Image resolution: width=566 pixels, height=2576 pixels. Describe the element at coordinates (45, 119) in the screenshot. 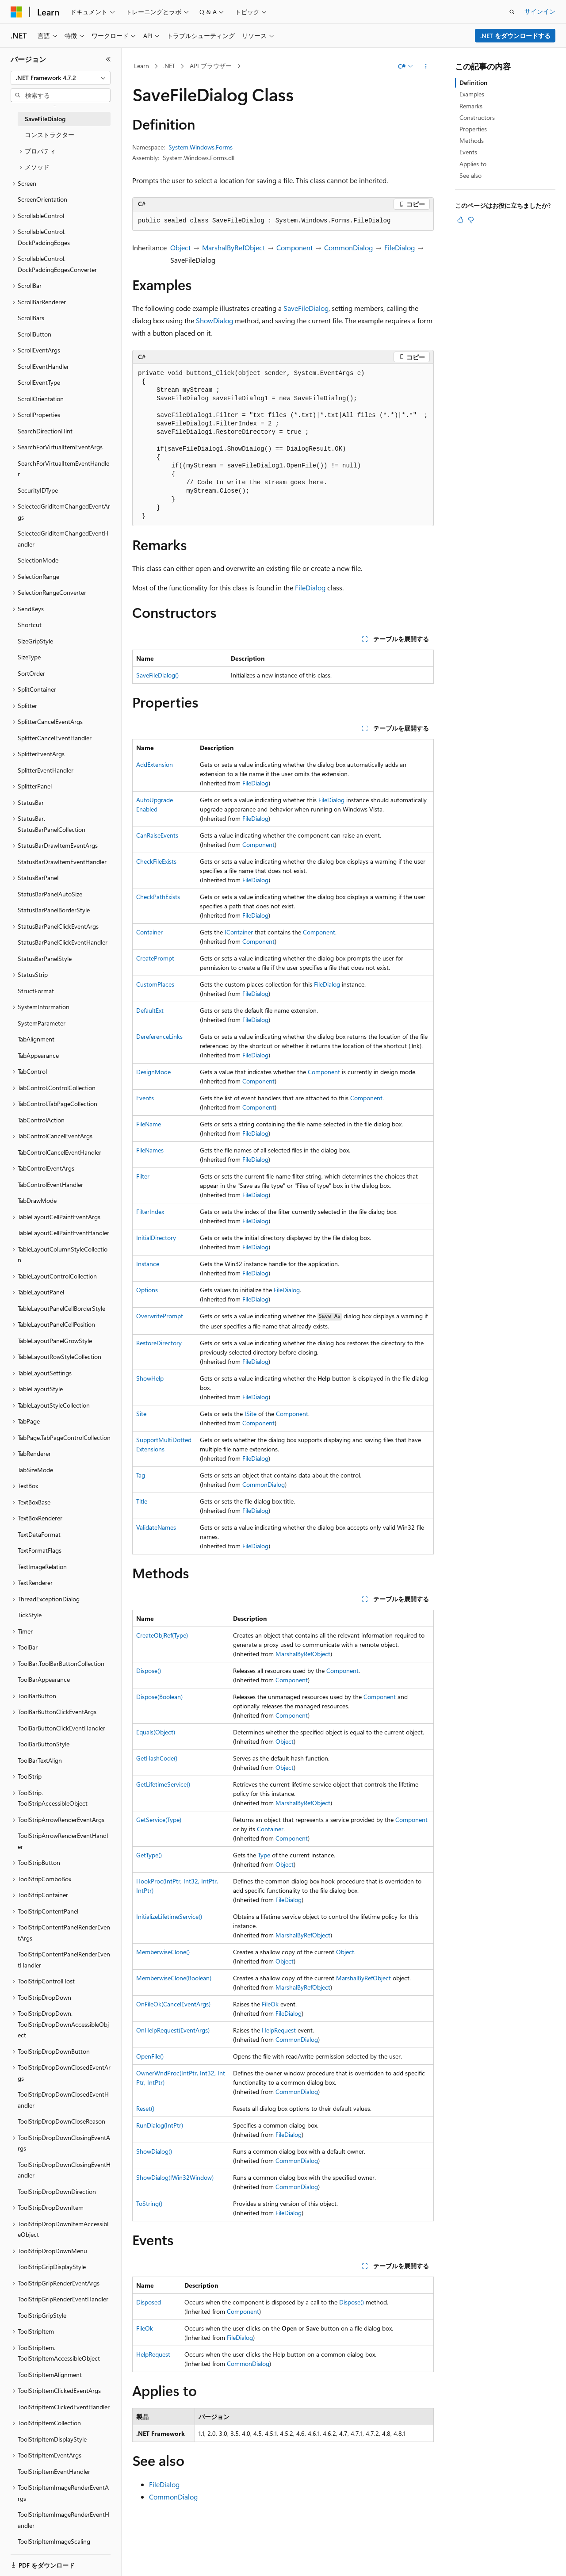

I see `SaveFileDialog [treeitem]` at that location.